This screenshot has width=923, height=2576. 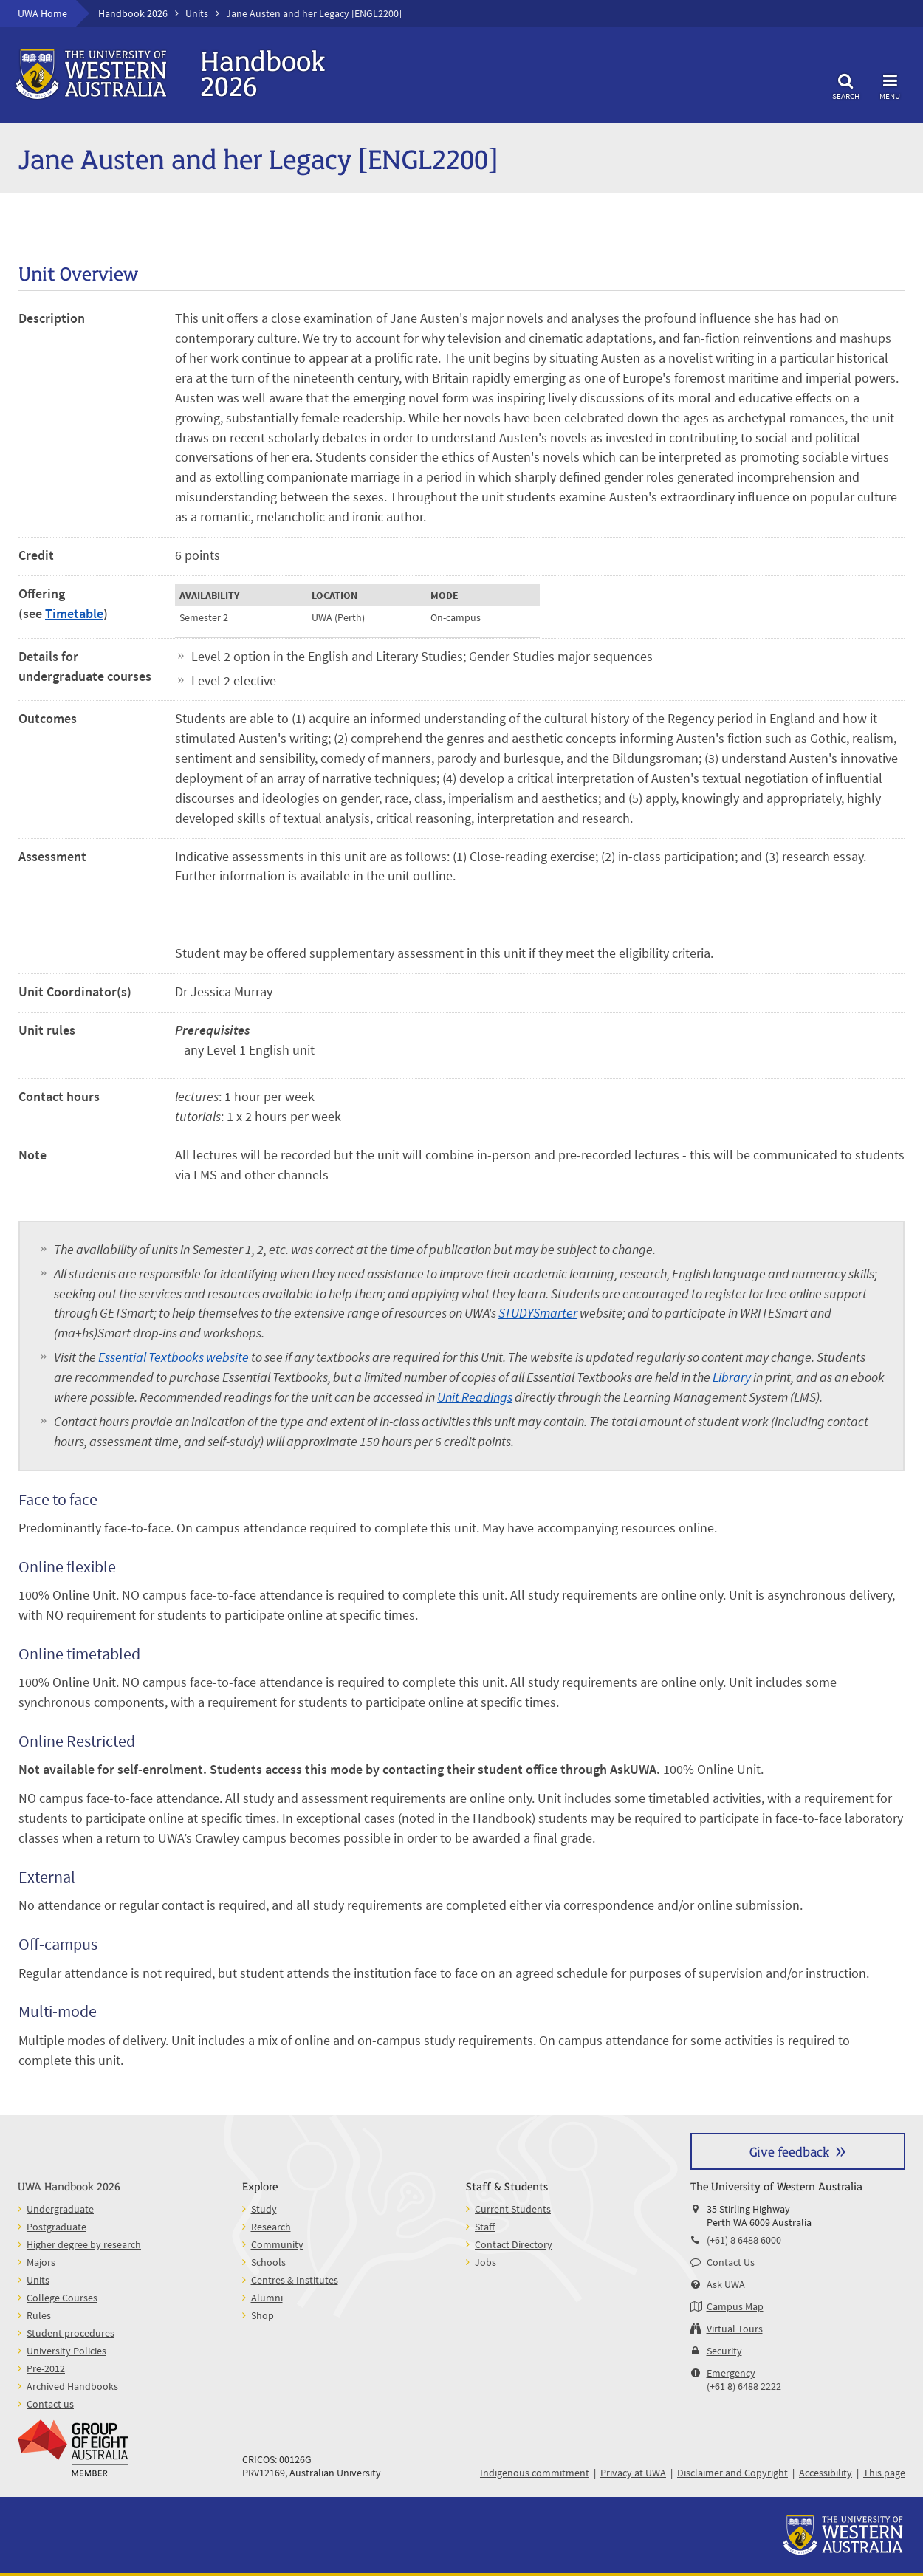 I want to click on Ask UWA, so click(x=726, y=2284).